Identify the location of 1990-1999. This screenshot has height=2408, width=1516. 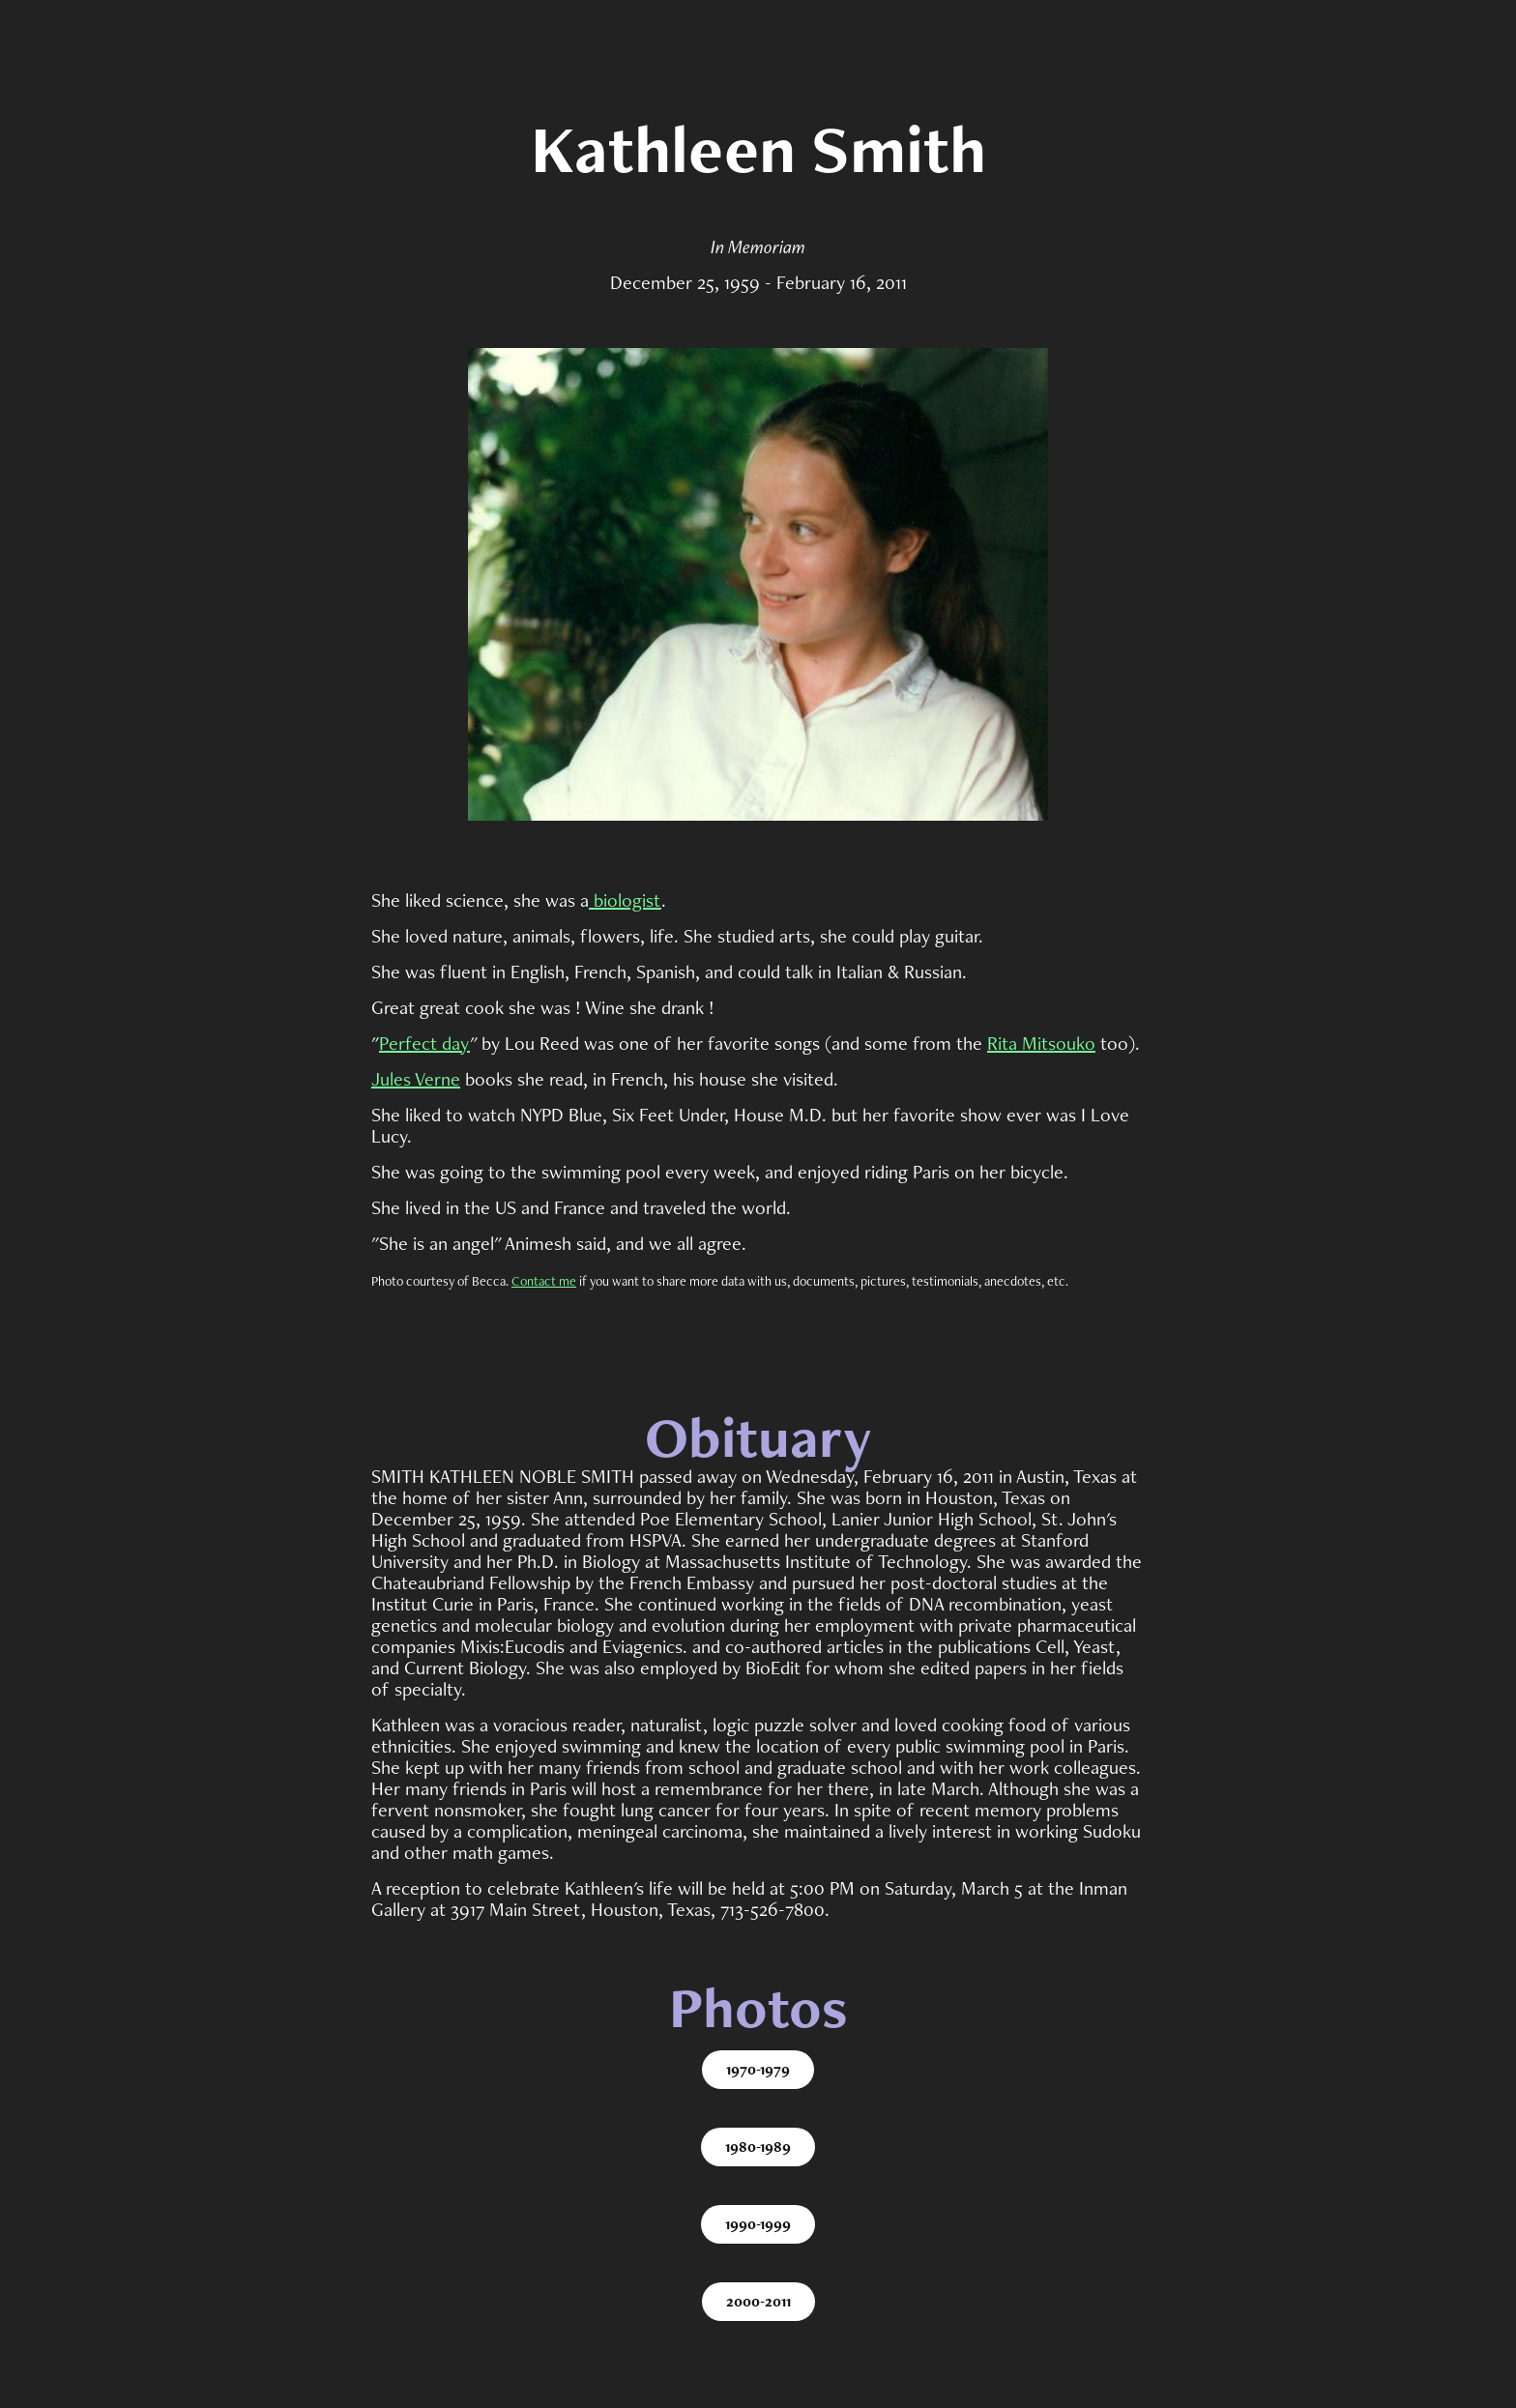
(758, 2224).